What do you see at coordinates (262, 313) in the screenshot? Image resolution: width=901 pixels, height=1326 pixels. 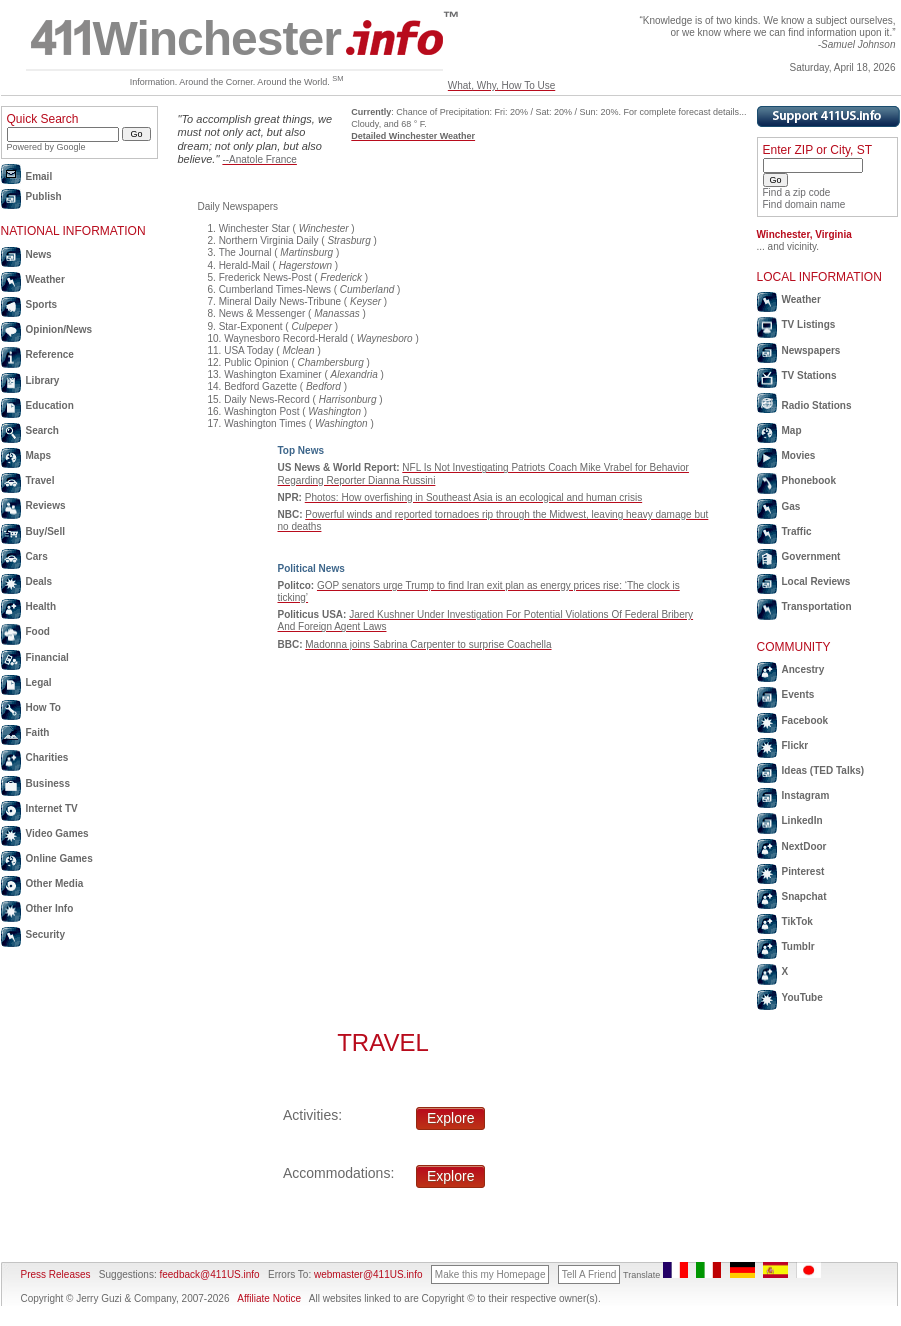 I see `News & Messenger` at bounding box center [262, 313].